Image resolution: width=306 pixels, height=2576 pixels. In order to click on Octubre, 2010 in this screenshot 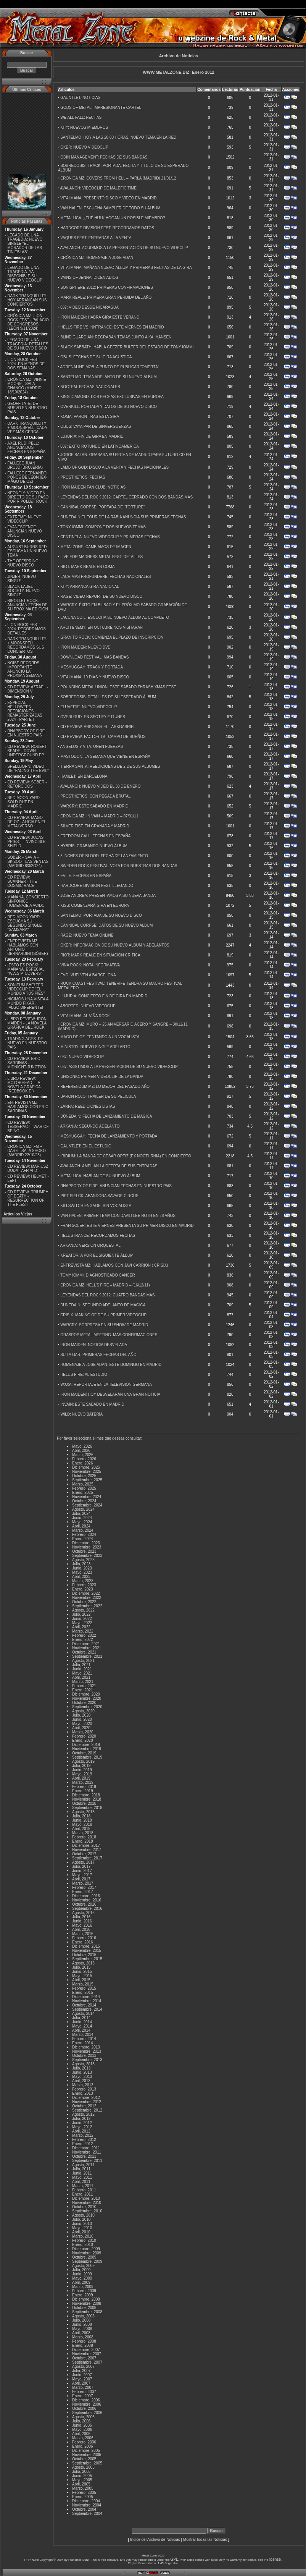, I will do `click(84, 2207)`.